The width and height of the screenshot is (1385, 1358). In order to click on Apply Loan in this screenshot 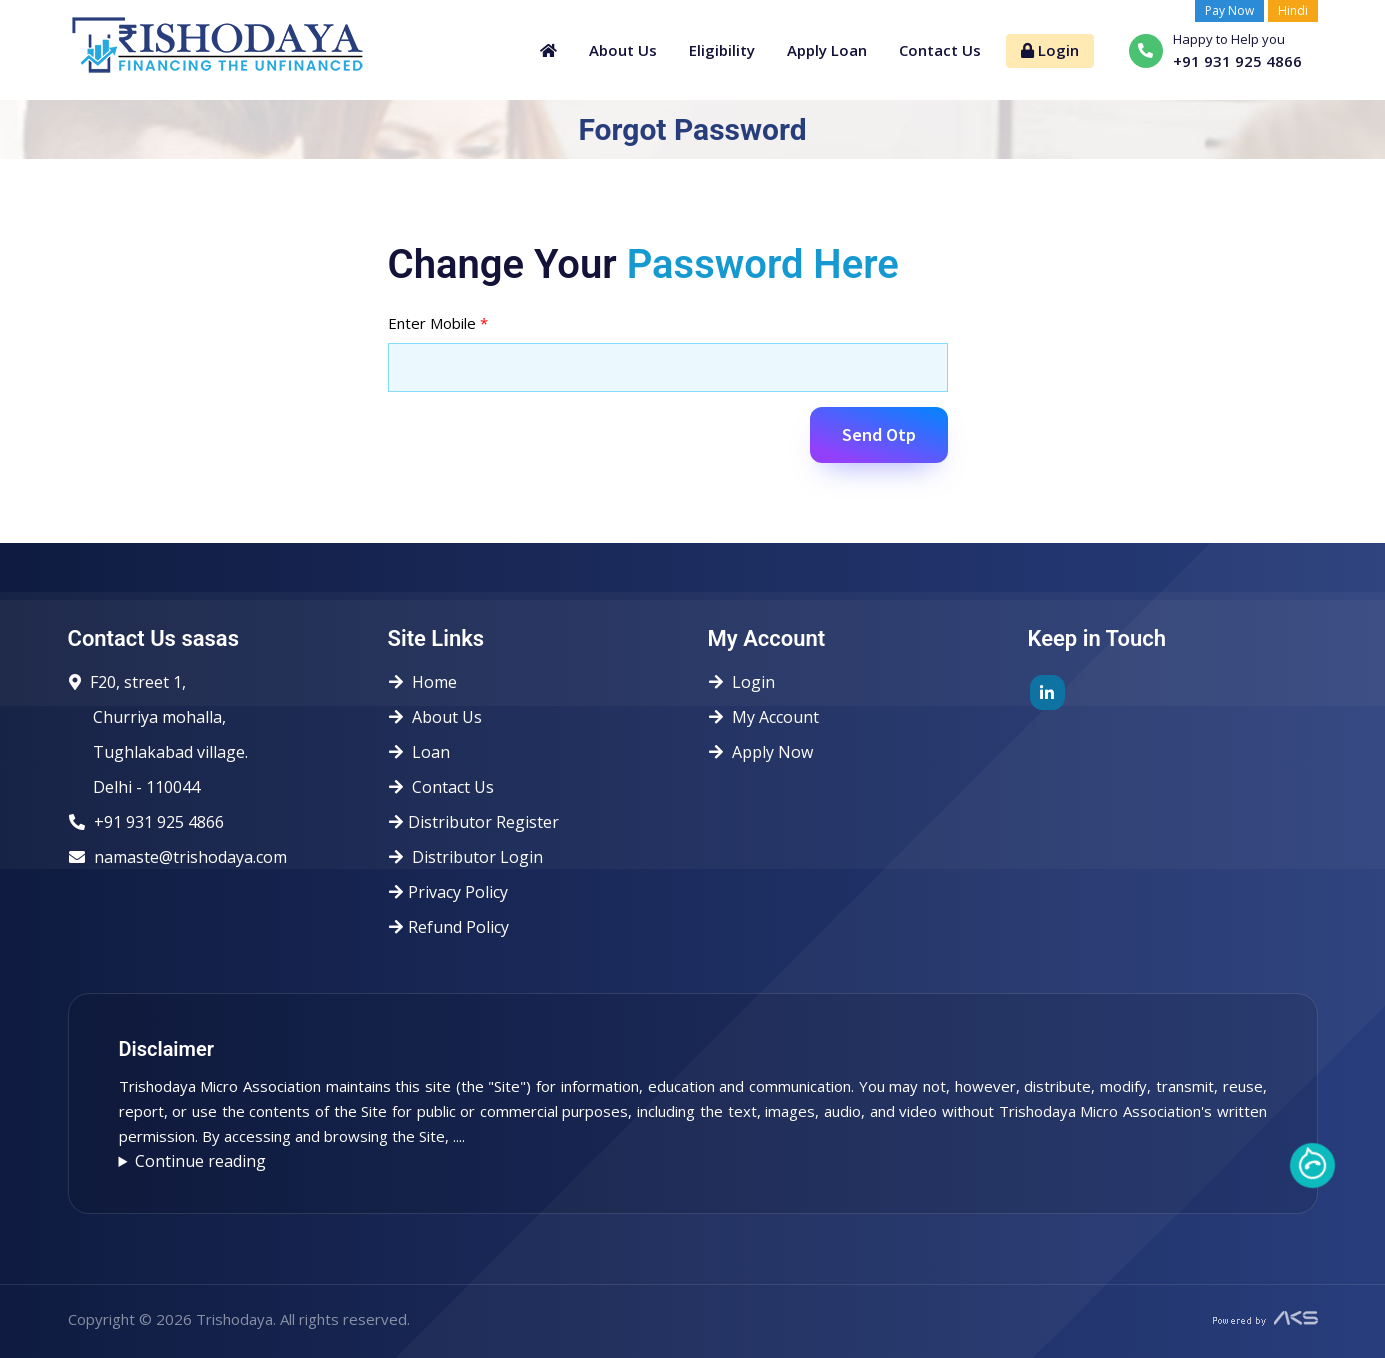, I will do `click(827, 50)`.